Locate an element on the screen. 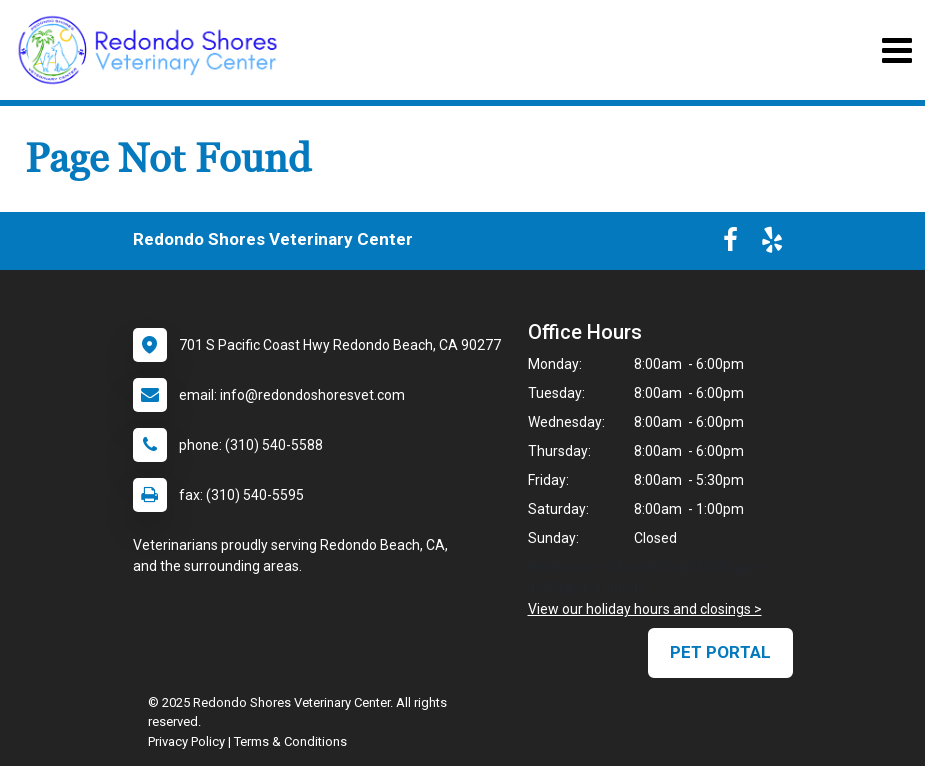 This screenshot has height=766, width=925. Privacy Policy [New window to privacy policy pdf] is located at coordinates (186, 741).